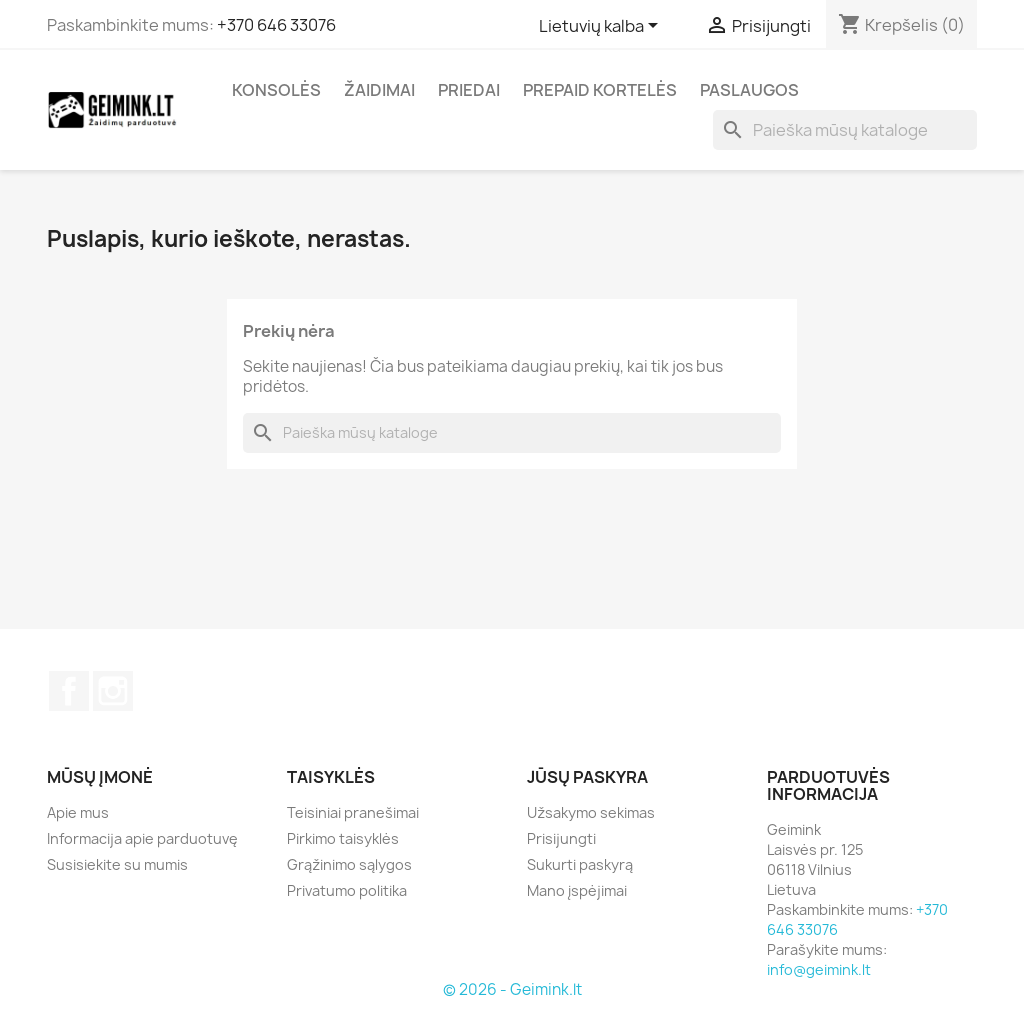 The width and height of the screenshot is (1024, 1016). I want to click on Žaidimai, so click(379, 90).